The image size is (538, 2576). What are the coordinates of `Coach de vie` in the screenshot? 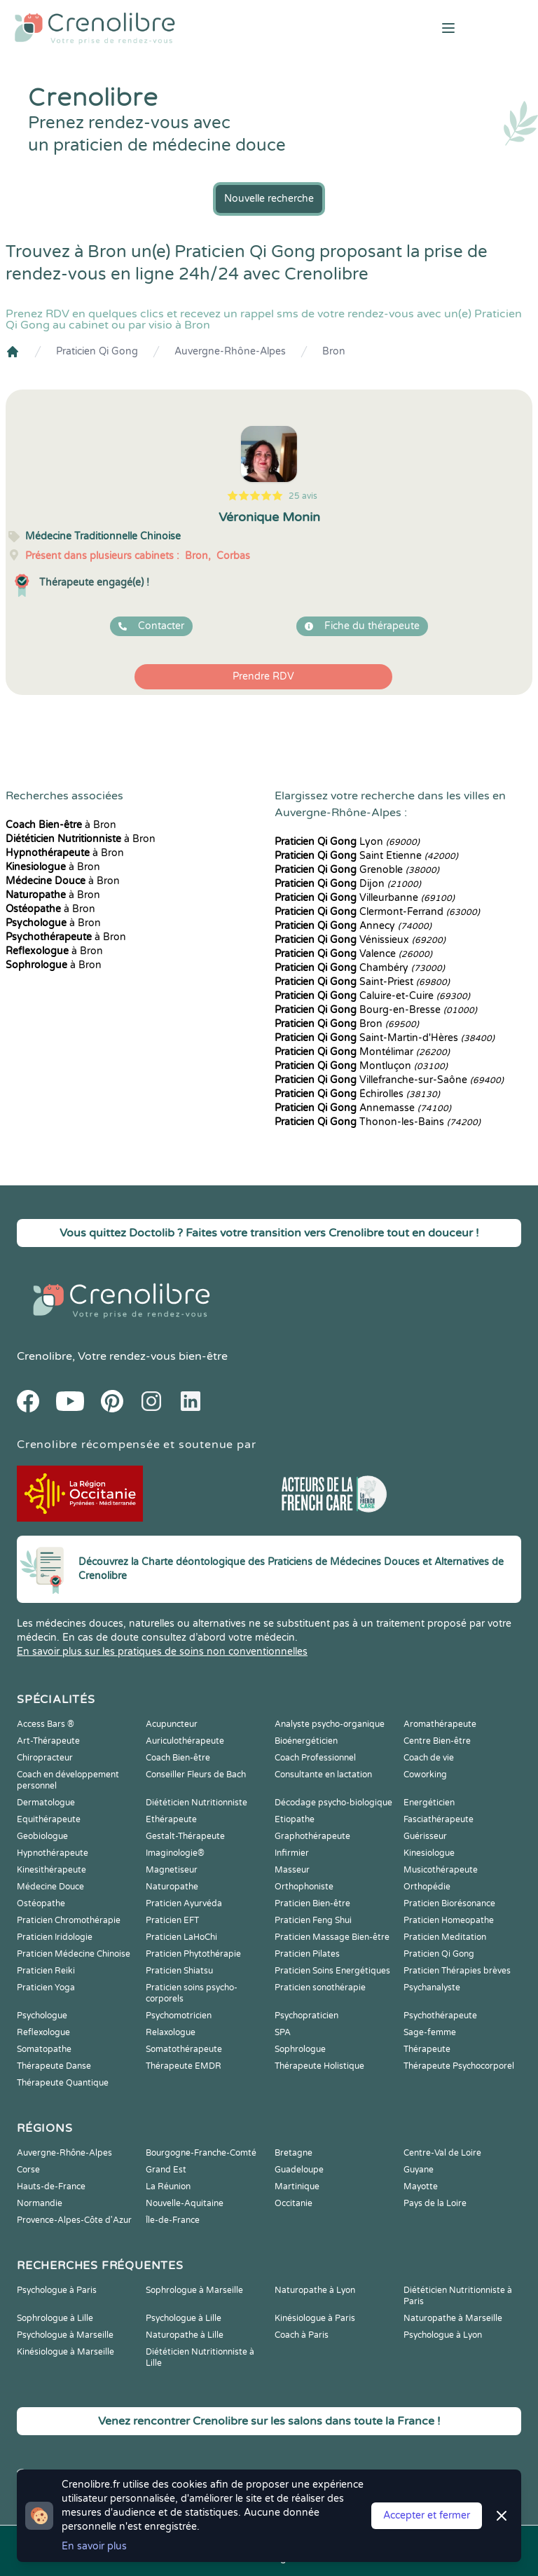 It's located at (429, 1758).